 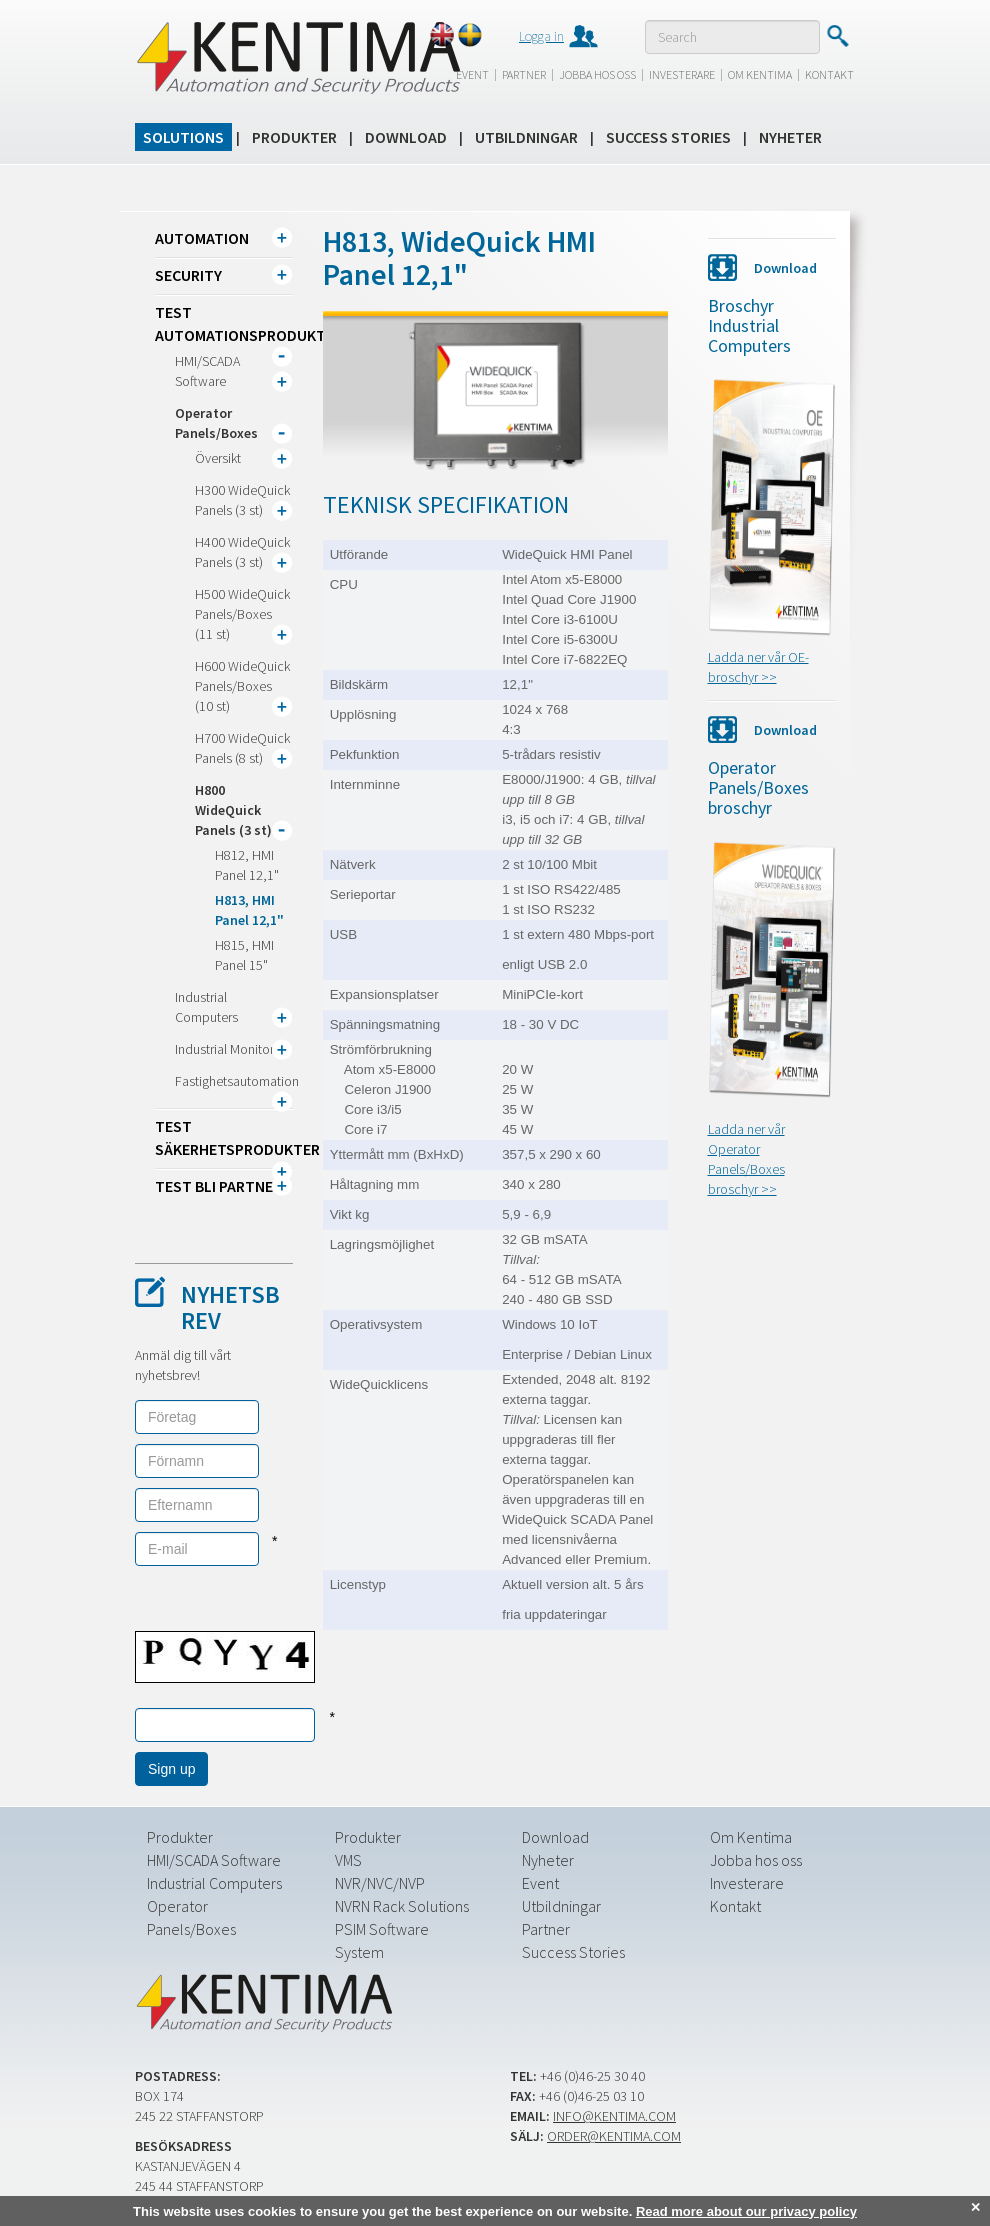 What do you see at coordinates (233, 810) in the screenshot?
I see `H800 WideQuick Panels (3 st)` at bounding box center [233, 810].